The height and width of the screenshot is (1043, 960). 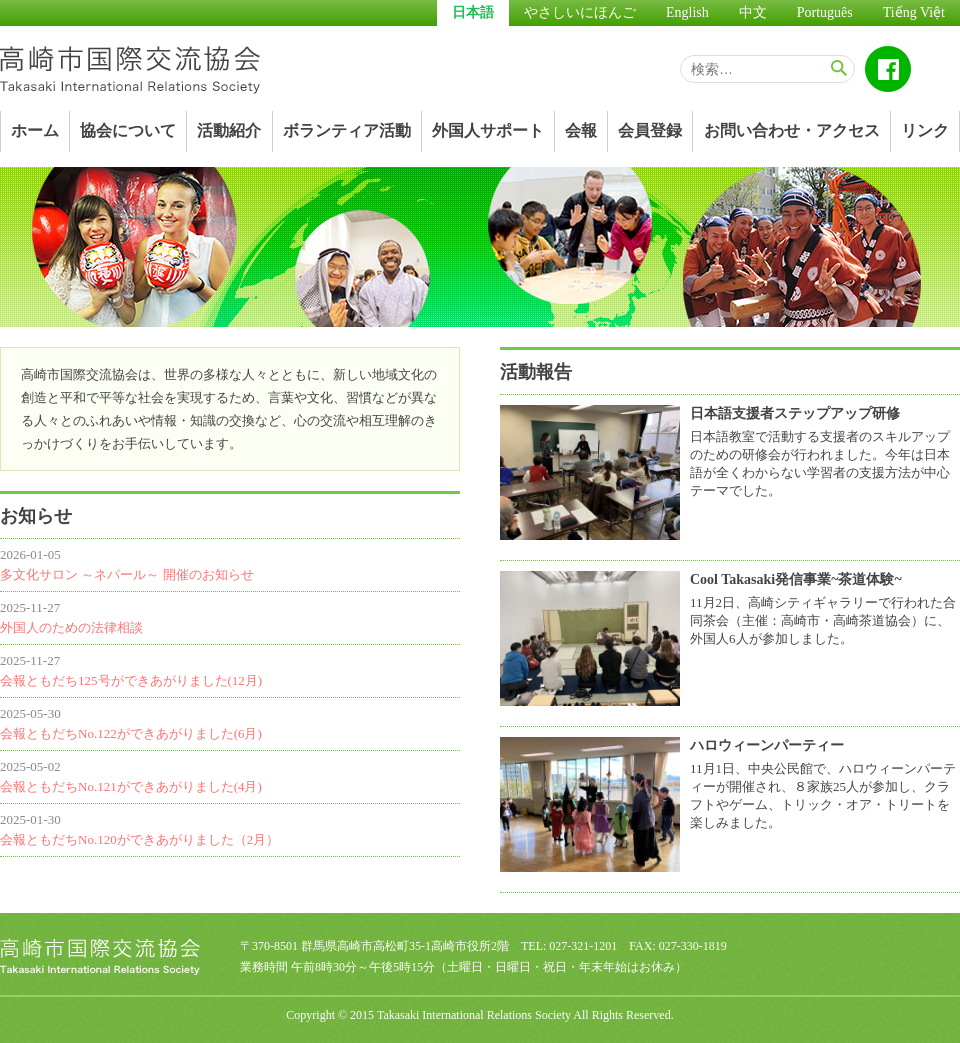 I want to click on 中文, so click(x=753, y=12).